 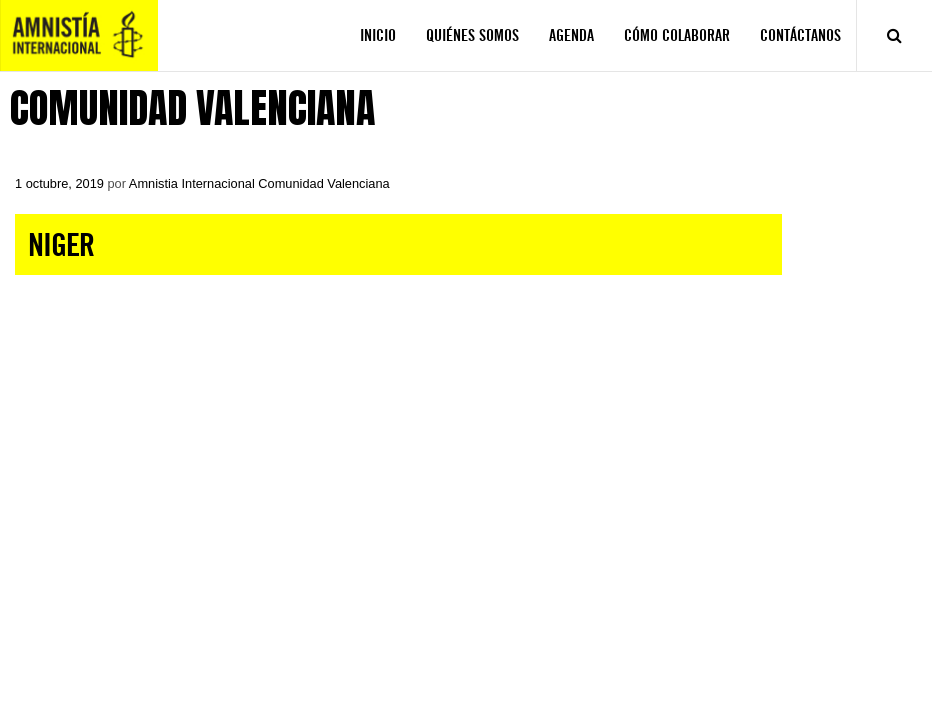 What do you see at coordinates (677, 35) in the screenshot?
I see `CÓMO COLABORAR` at bounding box center [677, 35].